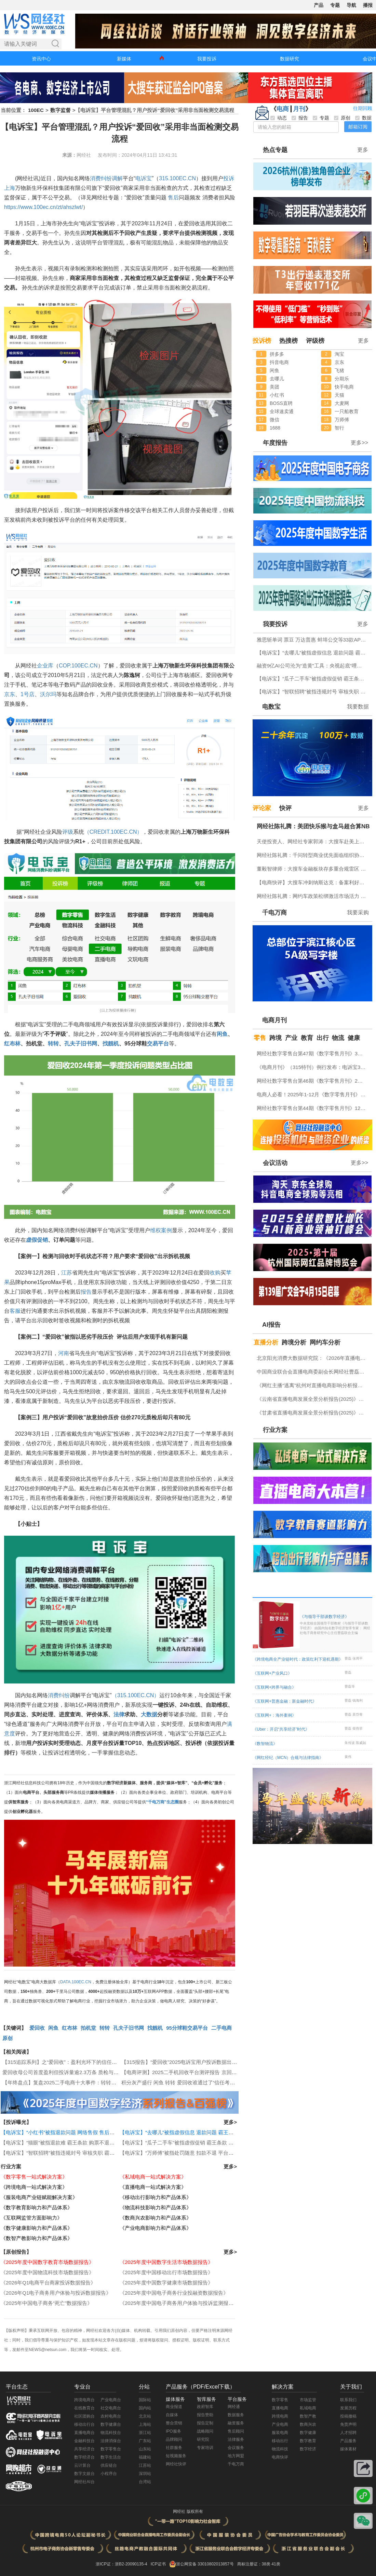 This screenshot has height=2576, width=376. What do you see at coordinates (325, 1342) in the screenshot?
I see `网约车分析` at bounding box center [325, 1342].